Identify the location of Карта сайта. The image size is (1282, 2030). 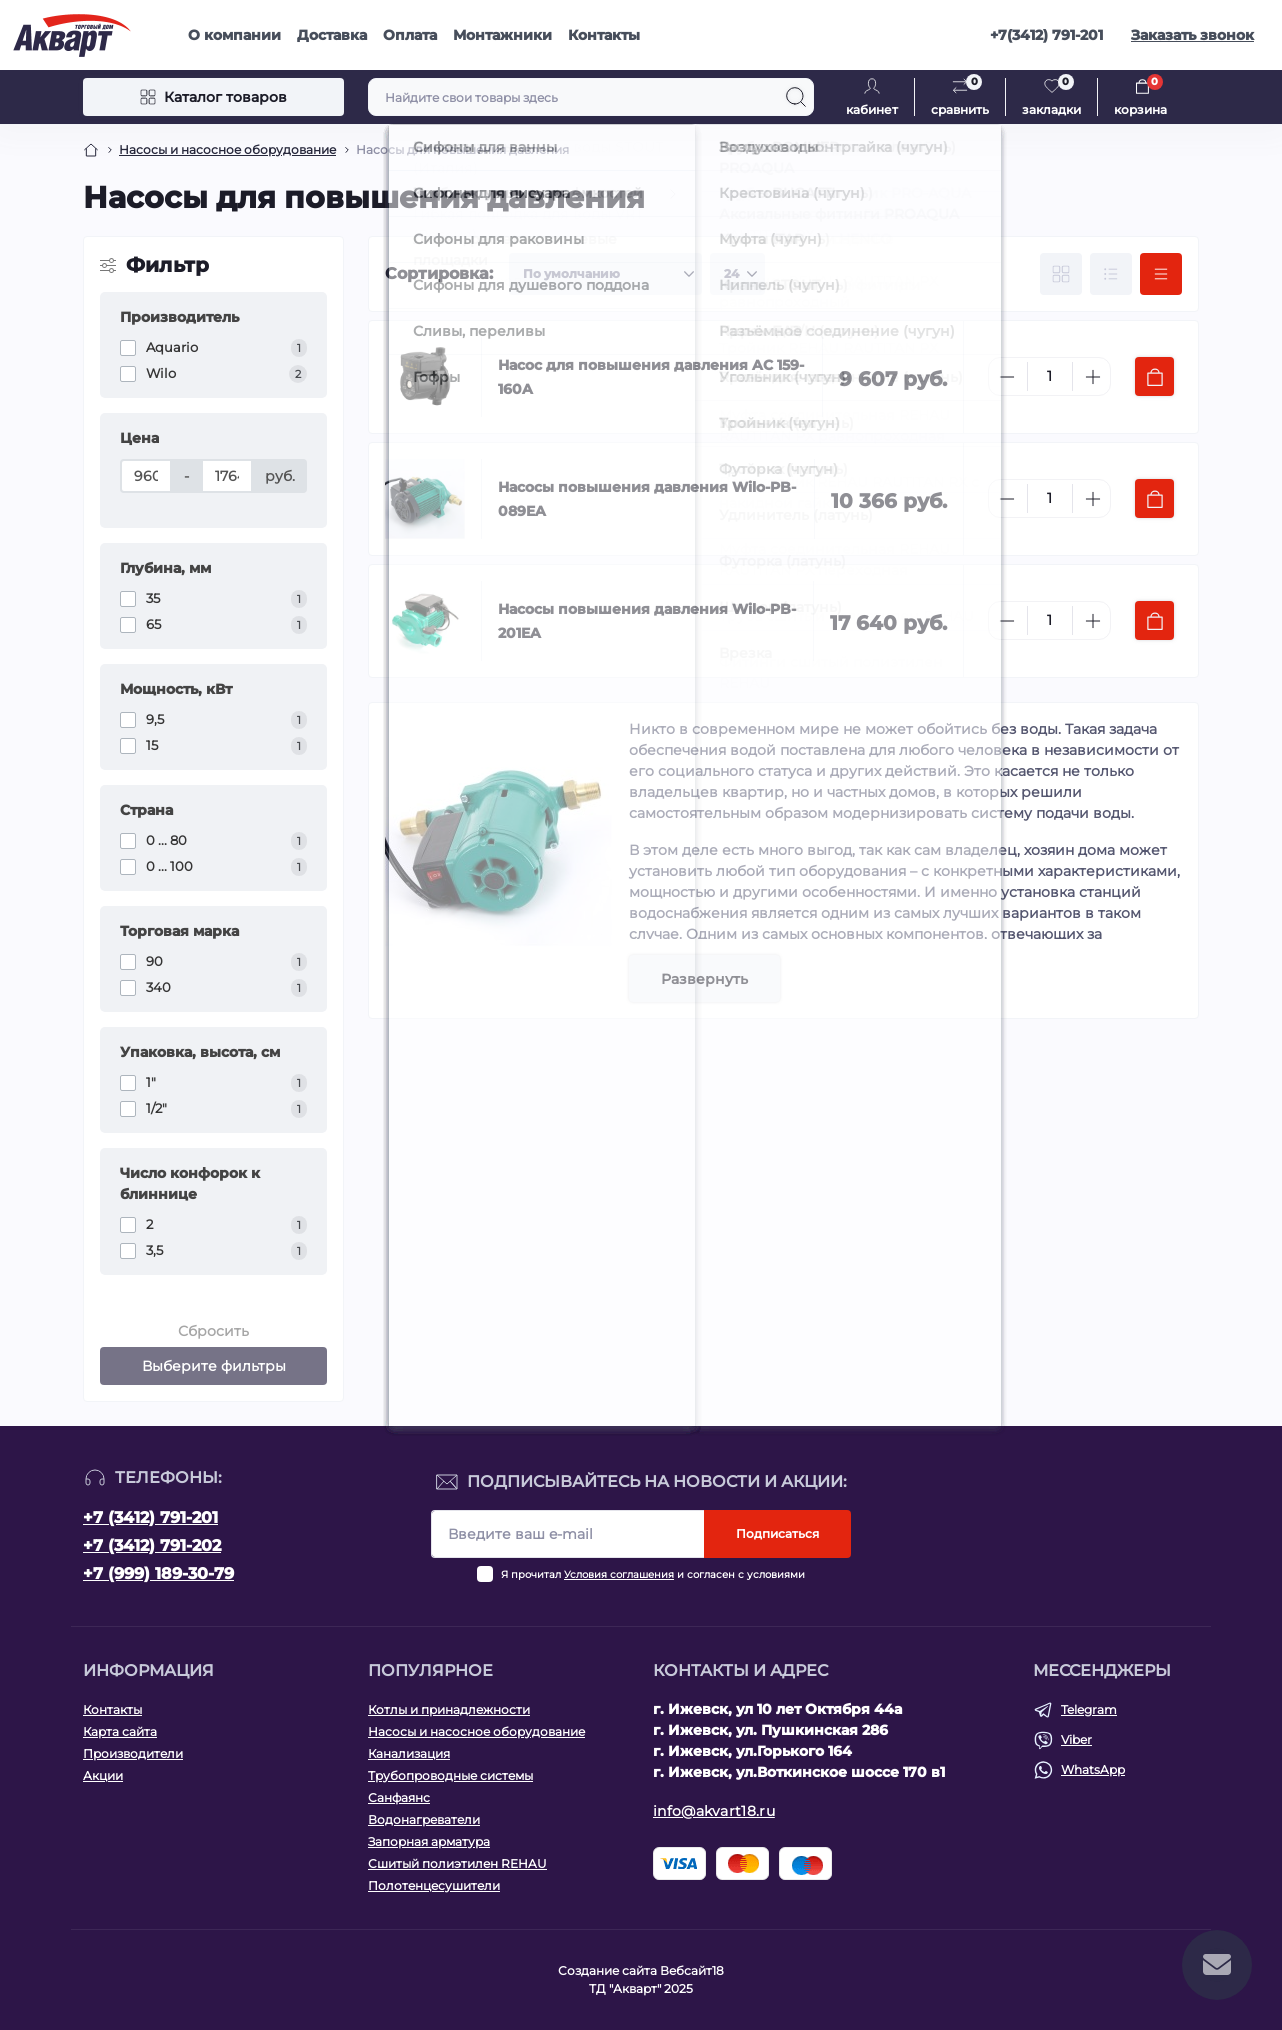
(120, 1731).